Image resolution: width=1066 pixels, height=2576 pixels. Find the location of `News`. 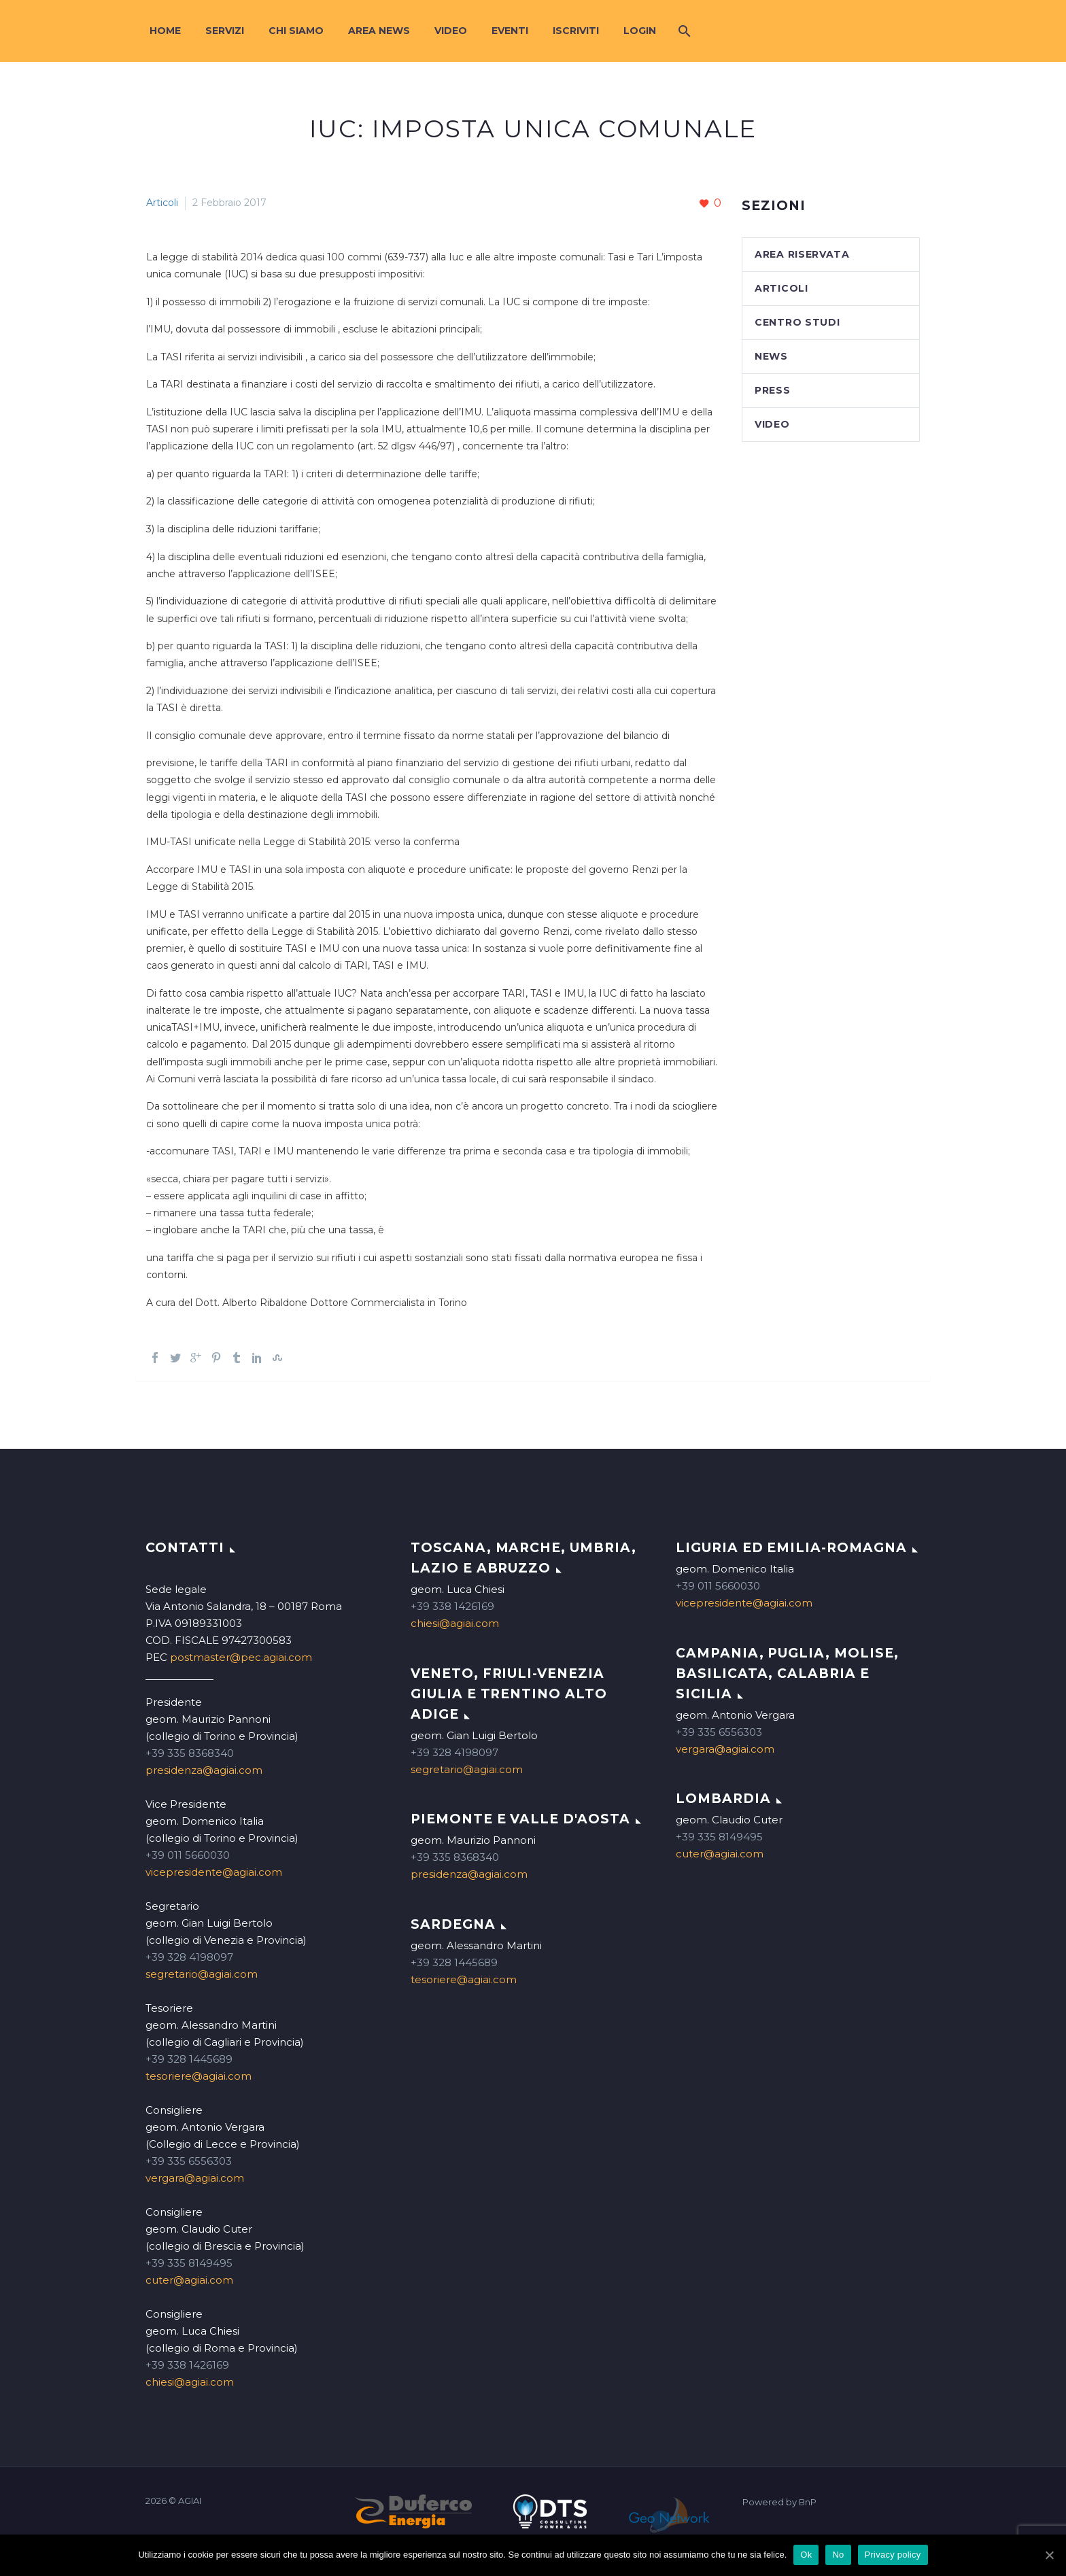

News is located at coordinates (771, 356).